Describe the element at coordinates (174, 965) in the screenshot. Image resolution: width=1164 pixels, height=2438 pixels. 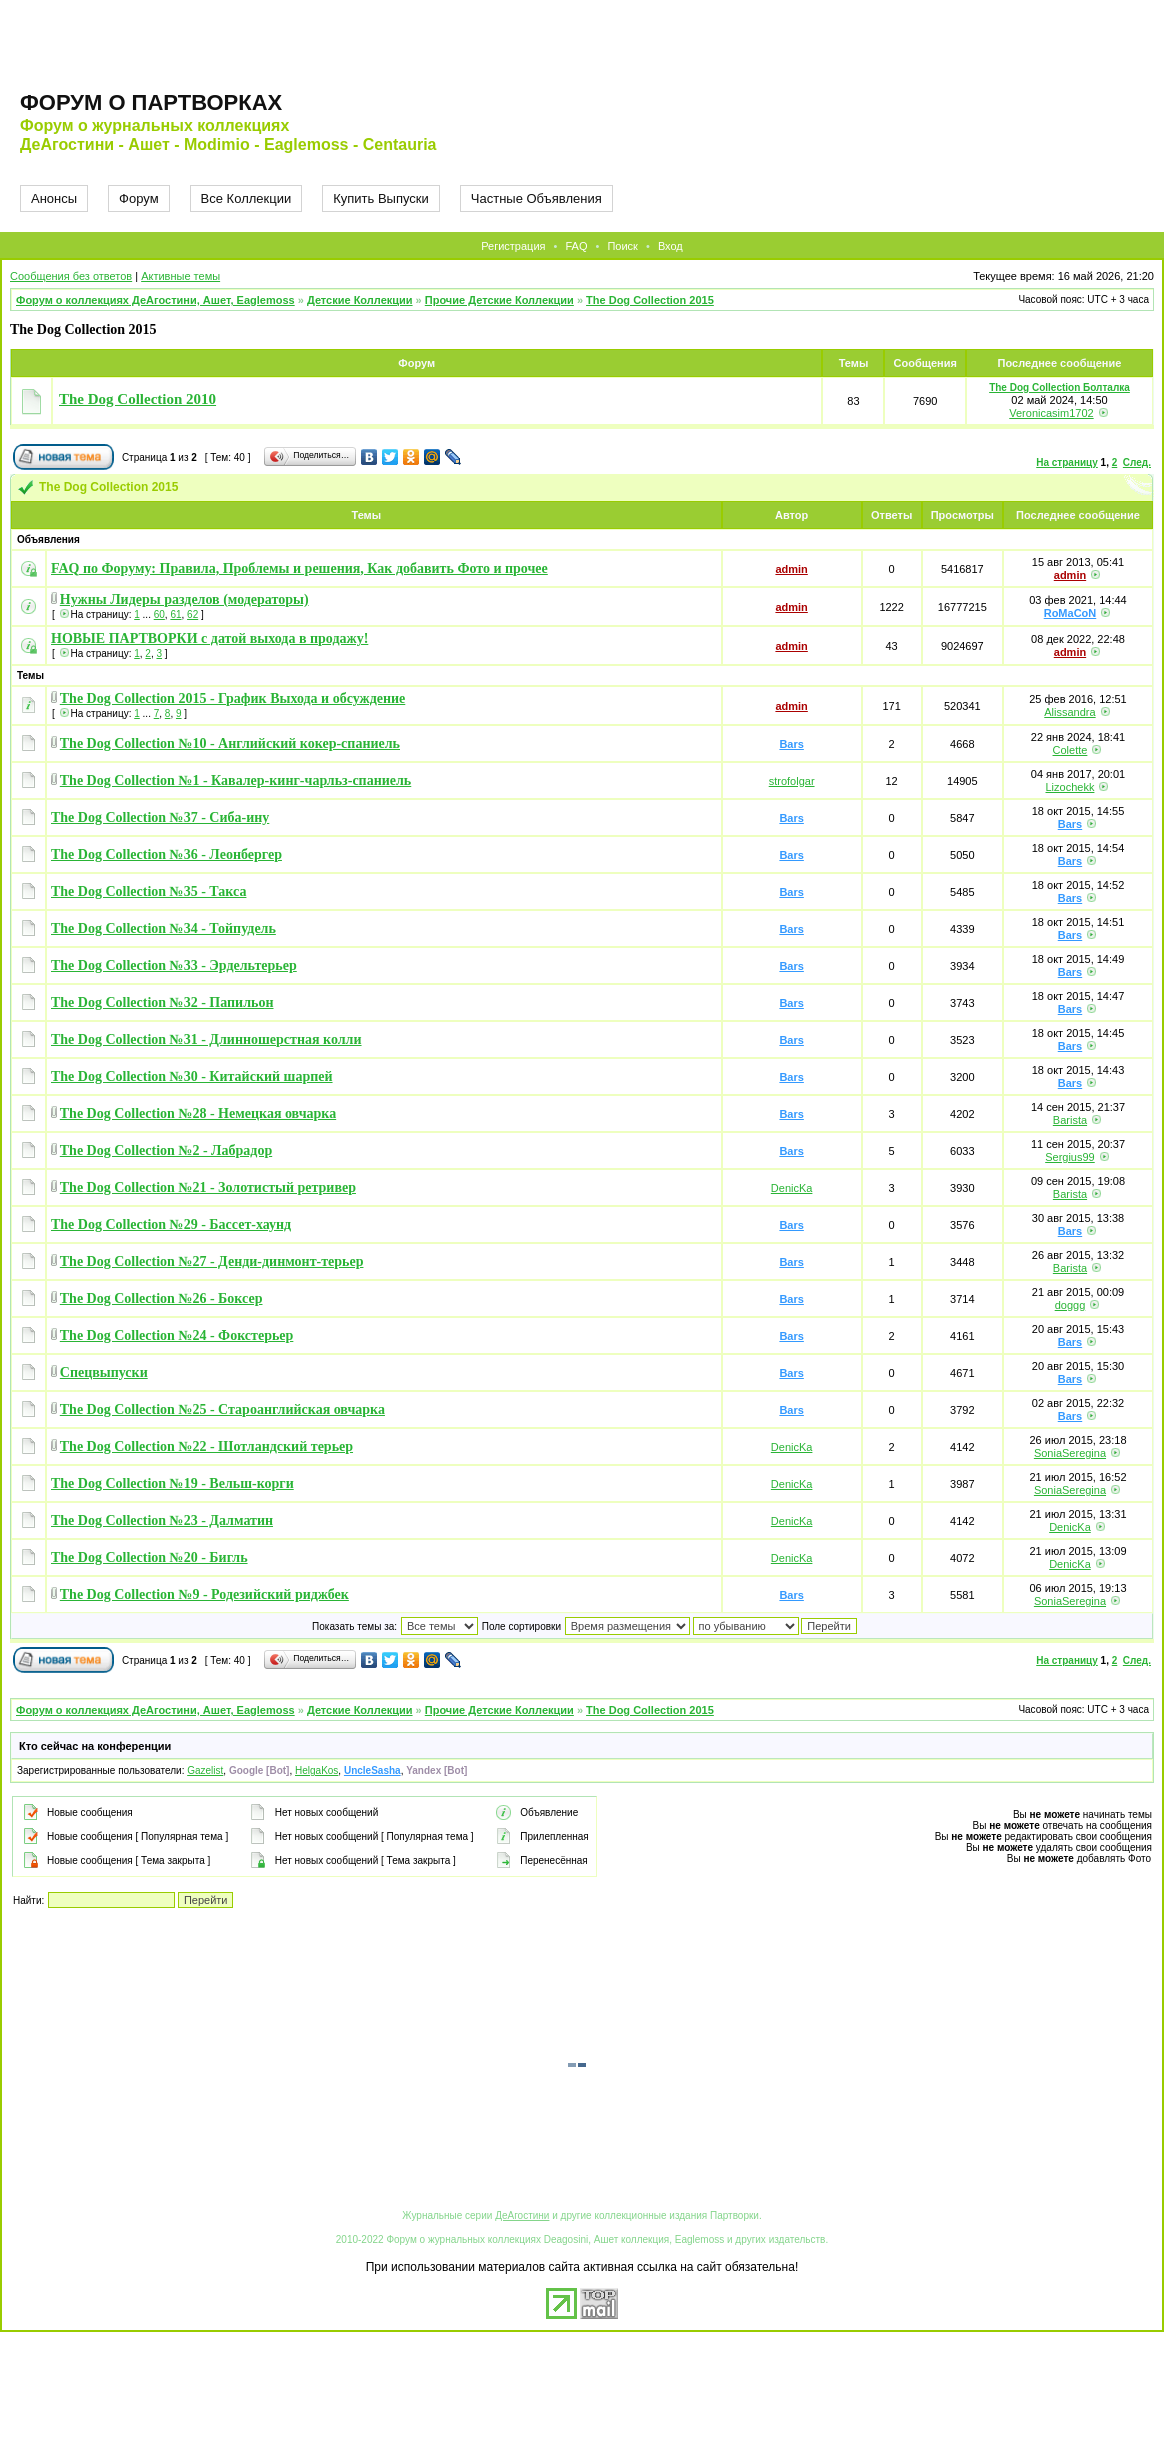
I see `The Dog Collection №33 - Эрдельтерьер` at that location.